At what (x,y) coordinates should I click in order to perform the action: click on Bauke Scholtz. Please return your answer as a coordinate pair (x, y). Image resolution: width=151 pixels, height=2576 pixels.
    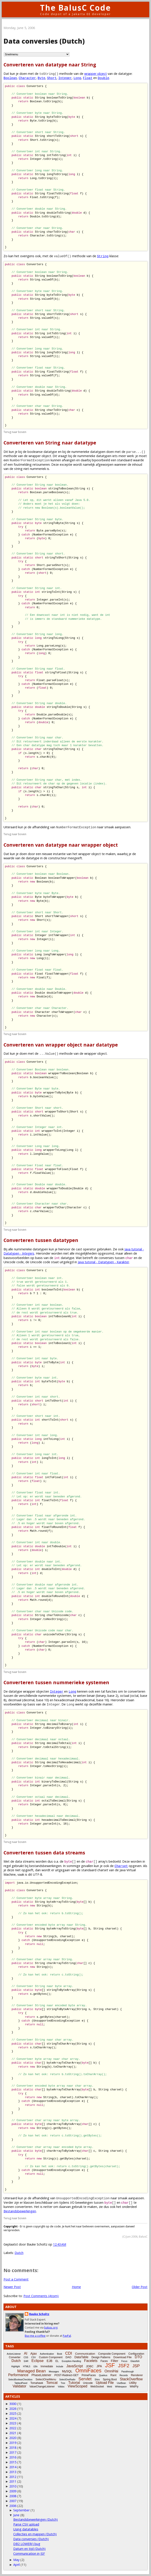
    Looking at the image, I should click on (39, 2314).